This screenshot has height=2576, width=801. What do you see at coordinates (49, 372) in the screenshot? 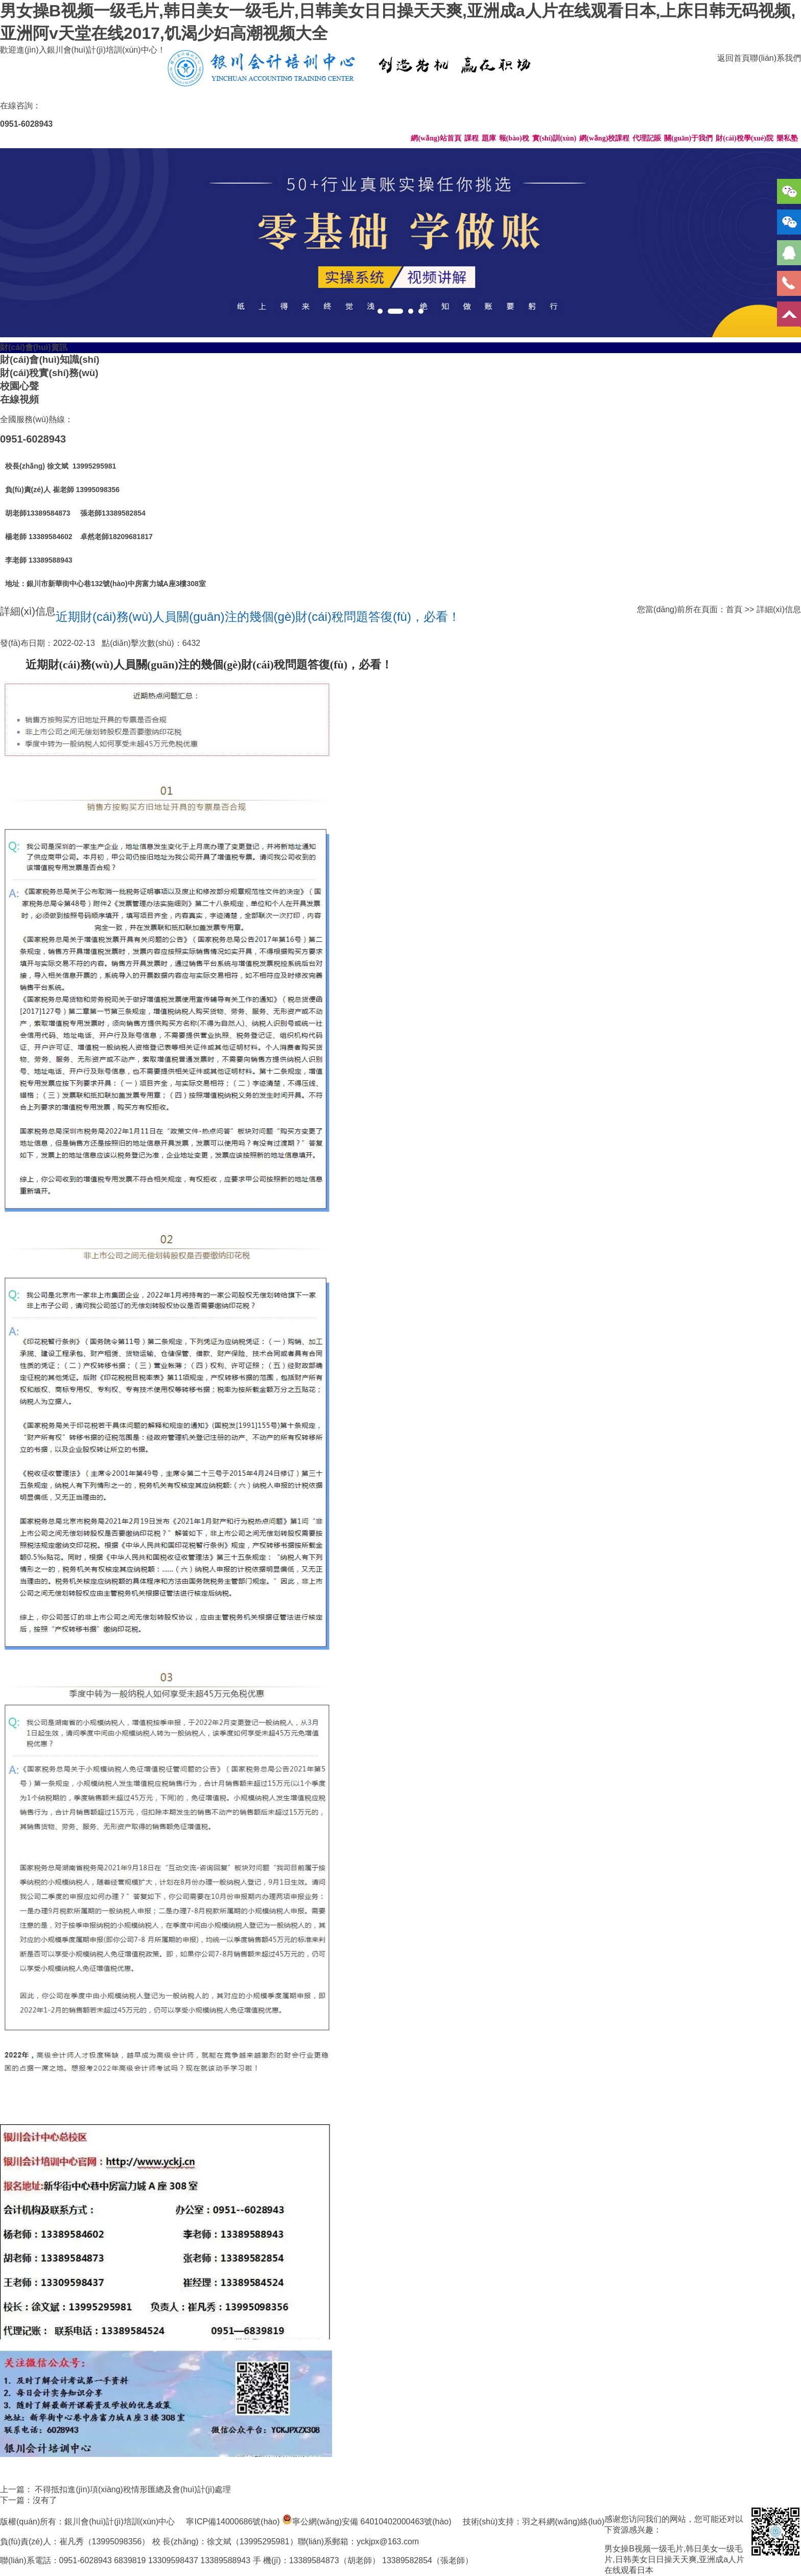
I see `財(cái)稅實(shí)務(wù)` at bounding box center [49, 372].